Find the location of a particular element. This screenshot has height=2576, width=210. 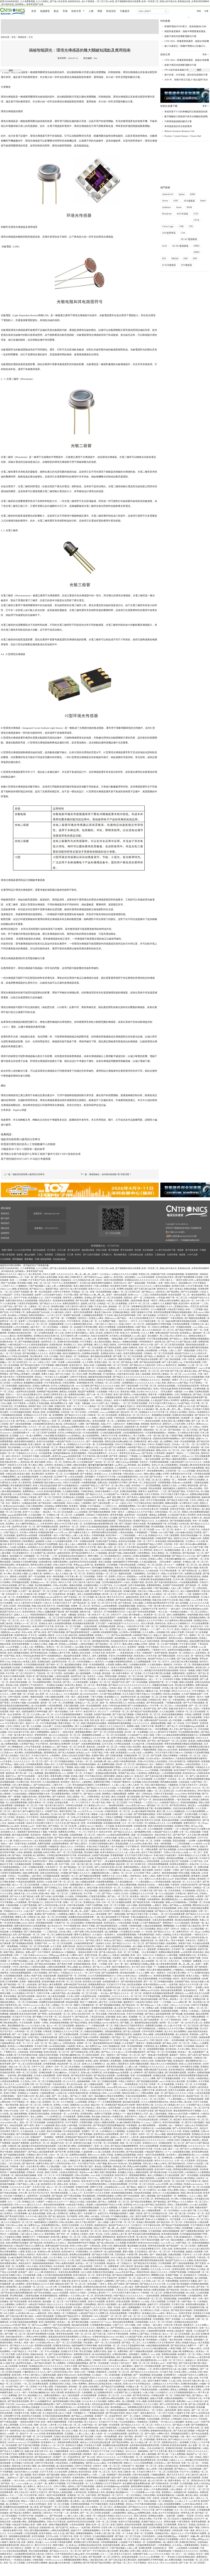

99久久久久久 is located at coordinates (151, 1391).